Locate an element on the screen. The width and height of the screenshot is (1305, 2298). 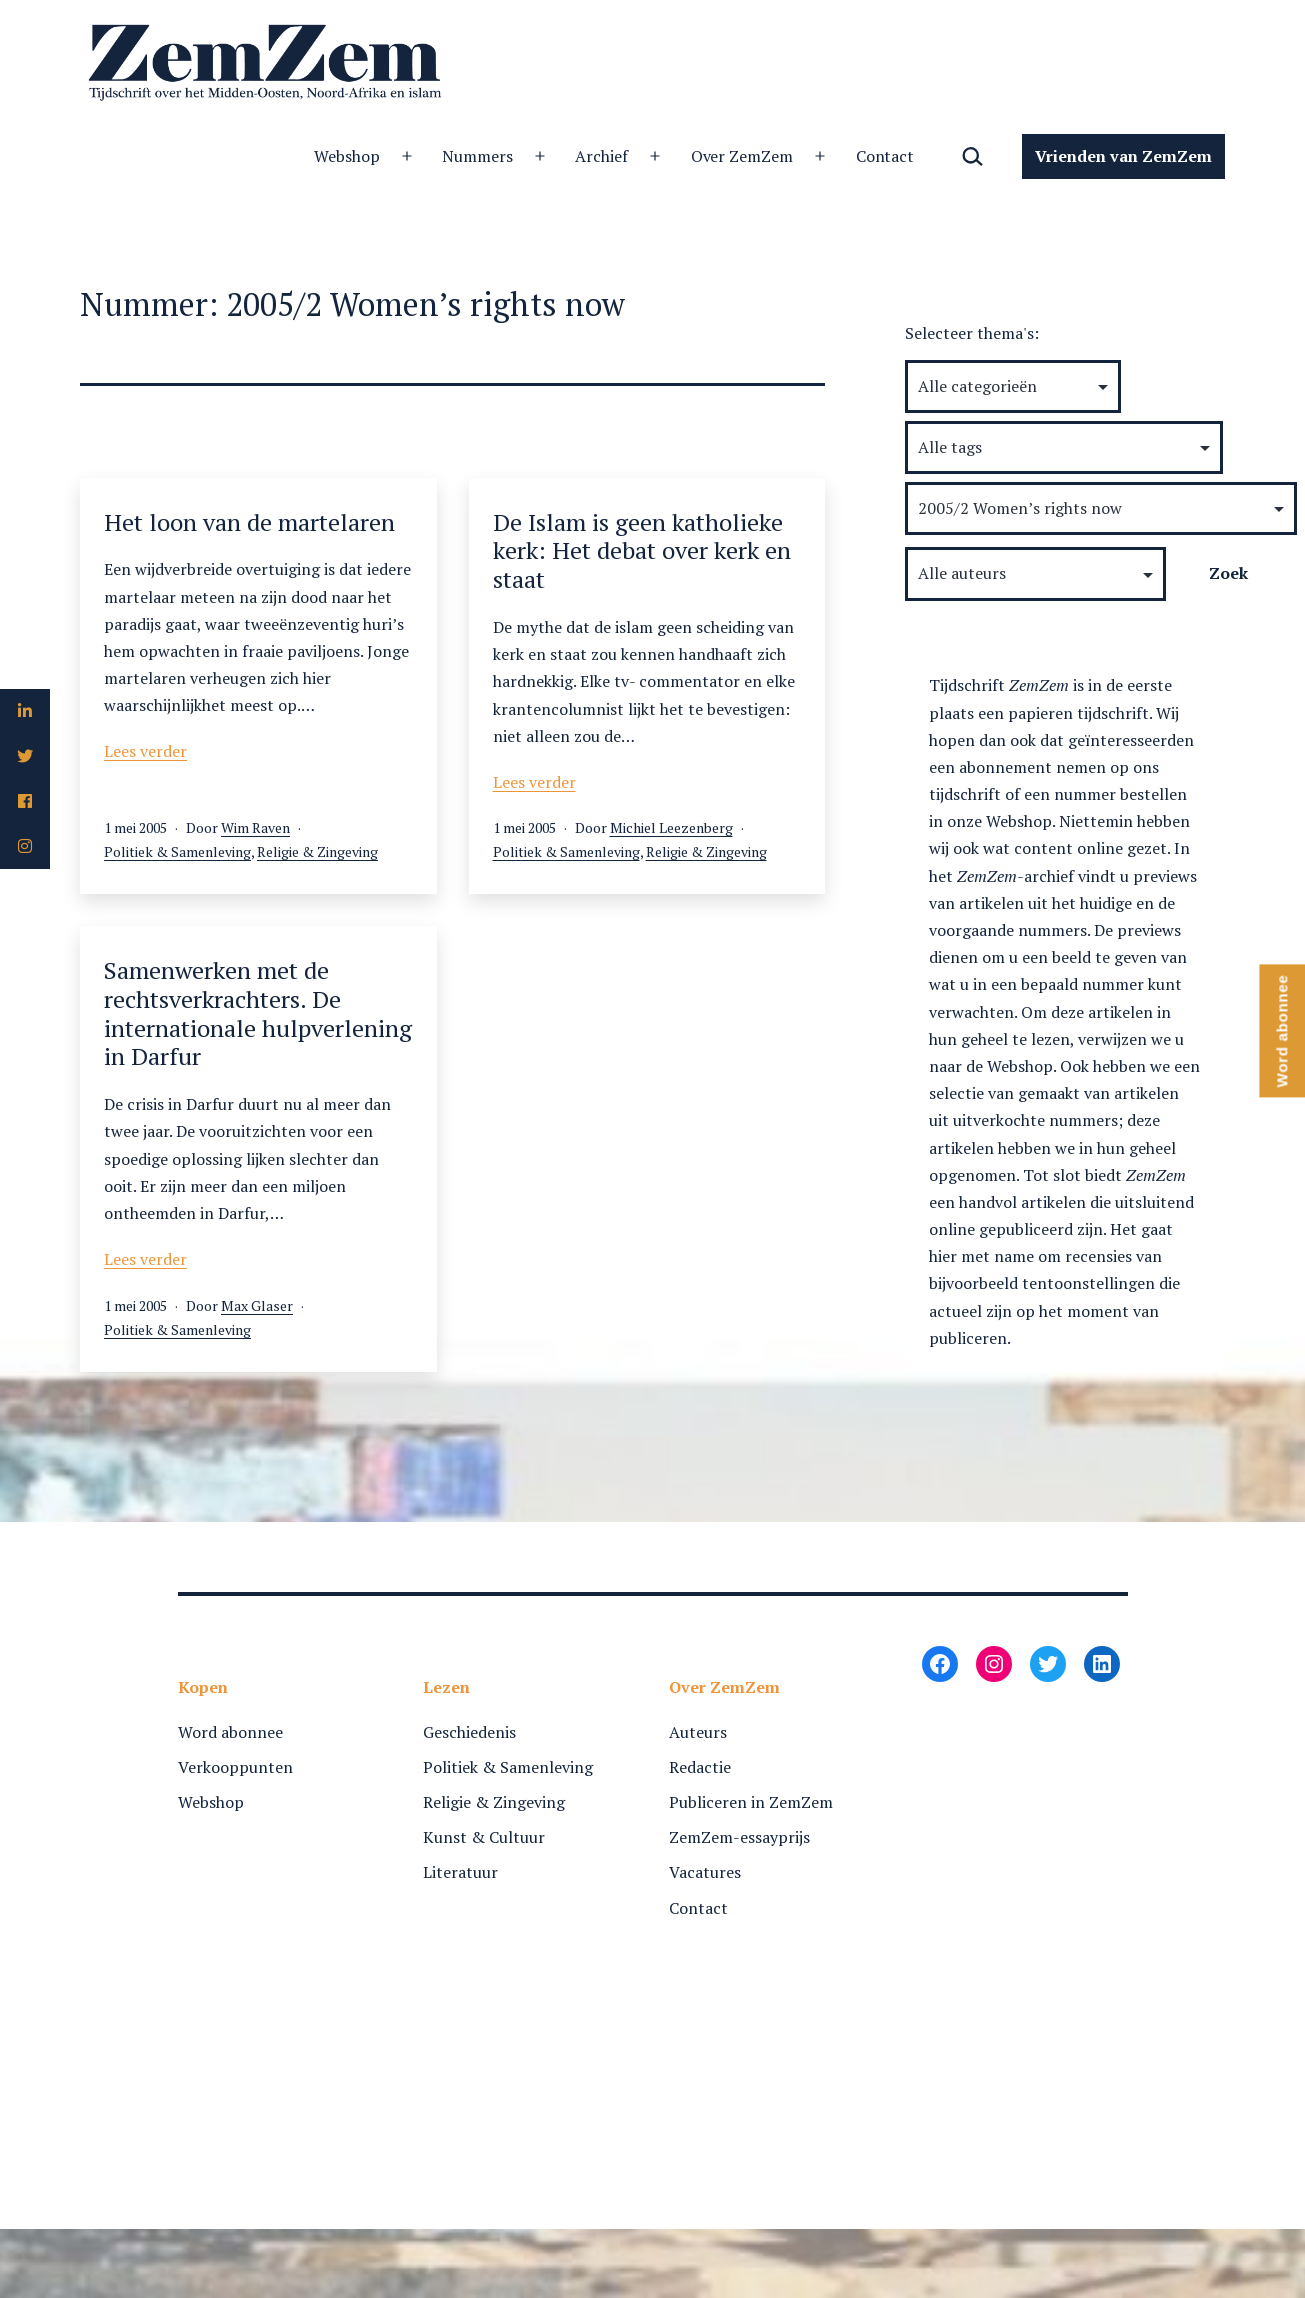
De Islam is geen katholieke kerk: Het debat over kerk en staat is located at coordinates (642, 551).